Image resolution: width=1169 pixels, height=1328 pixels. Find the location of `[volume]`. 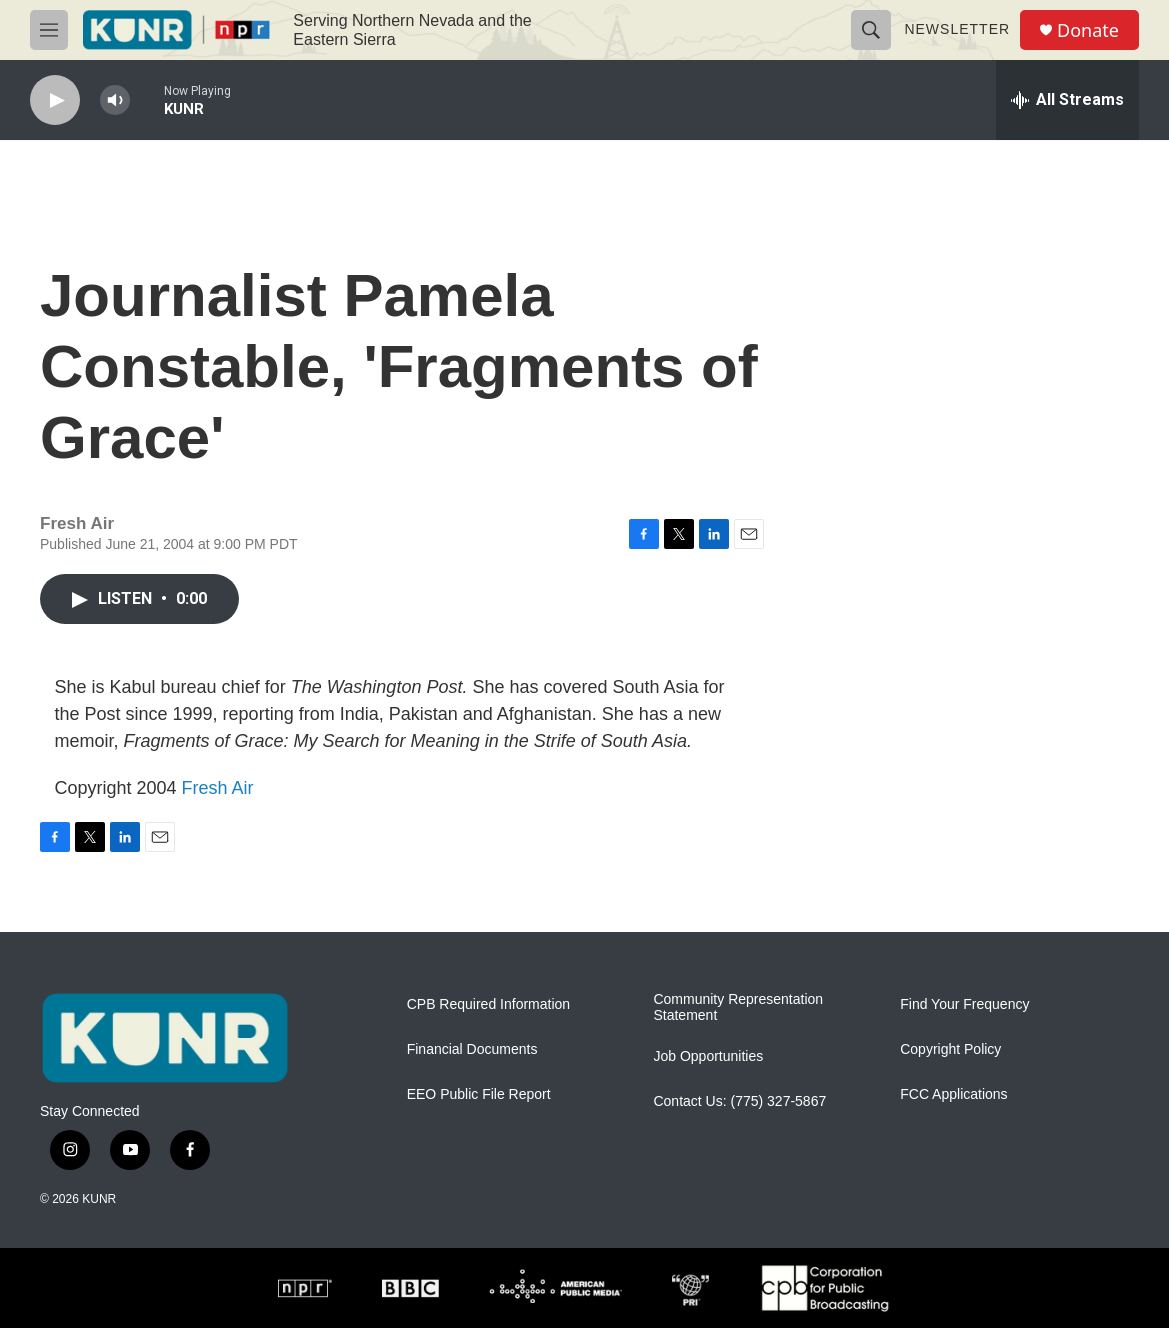

[volume] is located at coordinates (115, 100).